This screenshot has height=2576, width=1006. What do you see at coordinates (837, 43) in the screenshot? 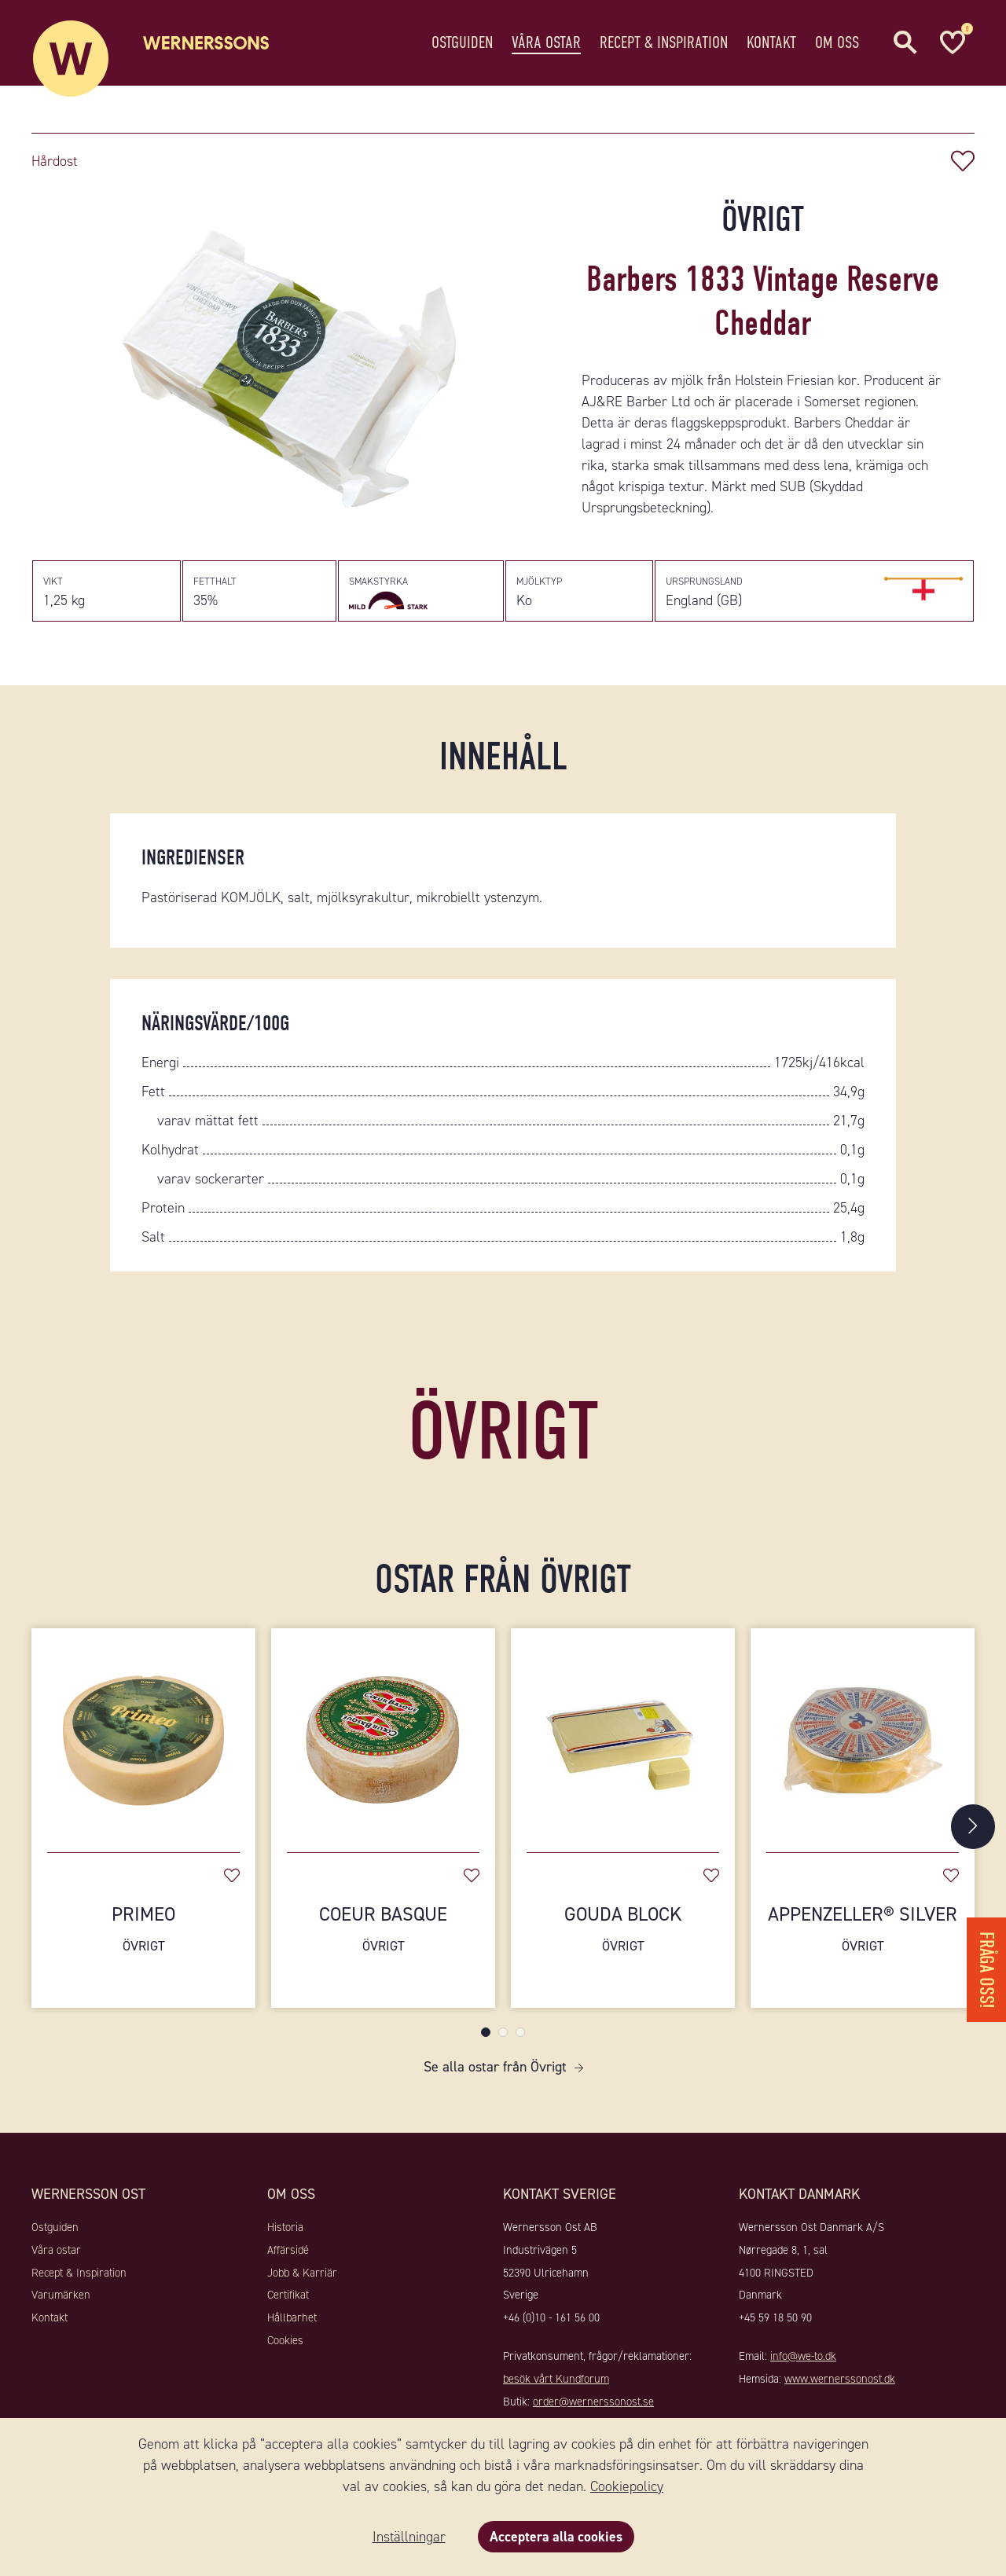
I see `Om oss` at bounding box center [837, 43].